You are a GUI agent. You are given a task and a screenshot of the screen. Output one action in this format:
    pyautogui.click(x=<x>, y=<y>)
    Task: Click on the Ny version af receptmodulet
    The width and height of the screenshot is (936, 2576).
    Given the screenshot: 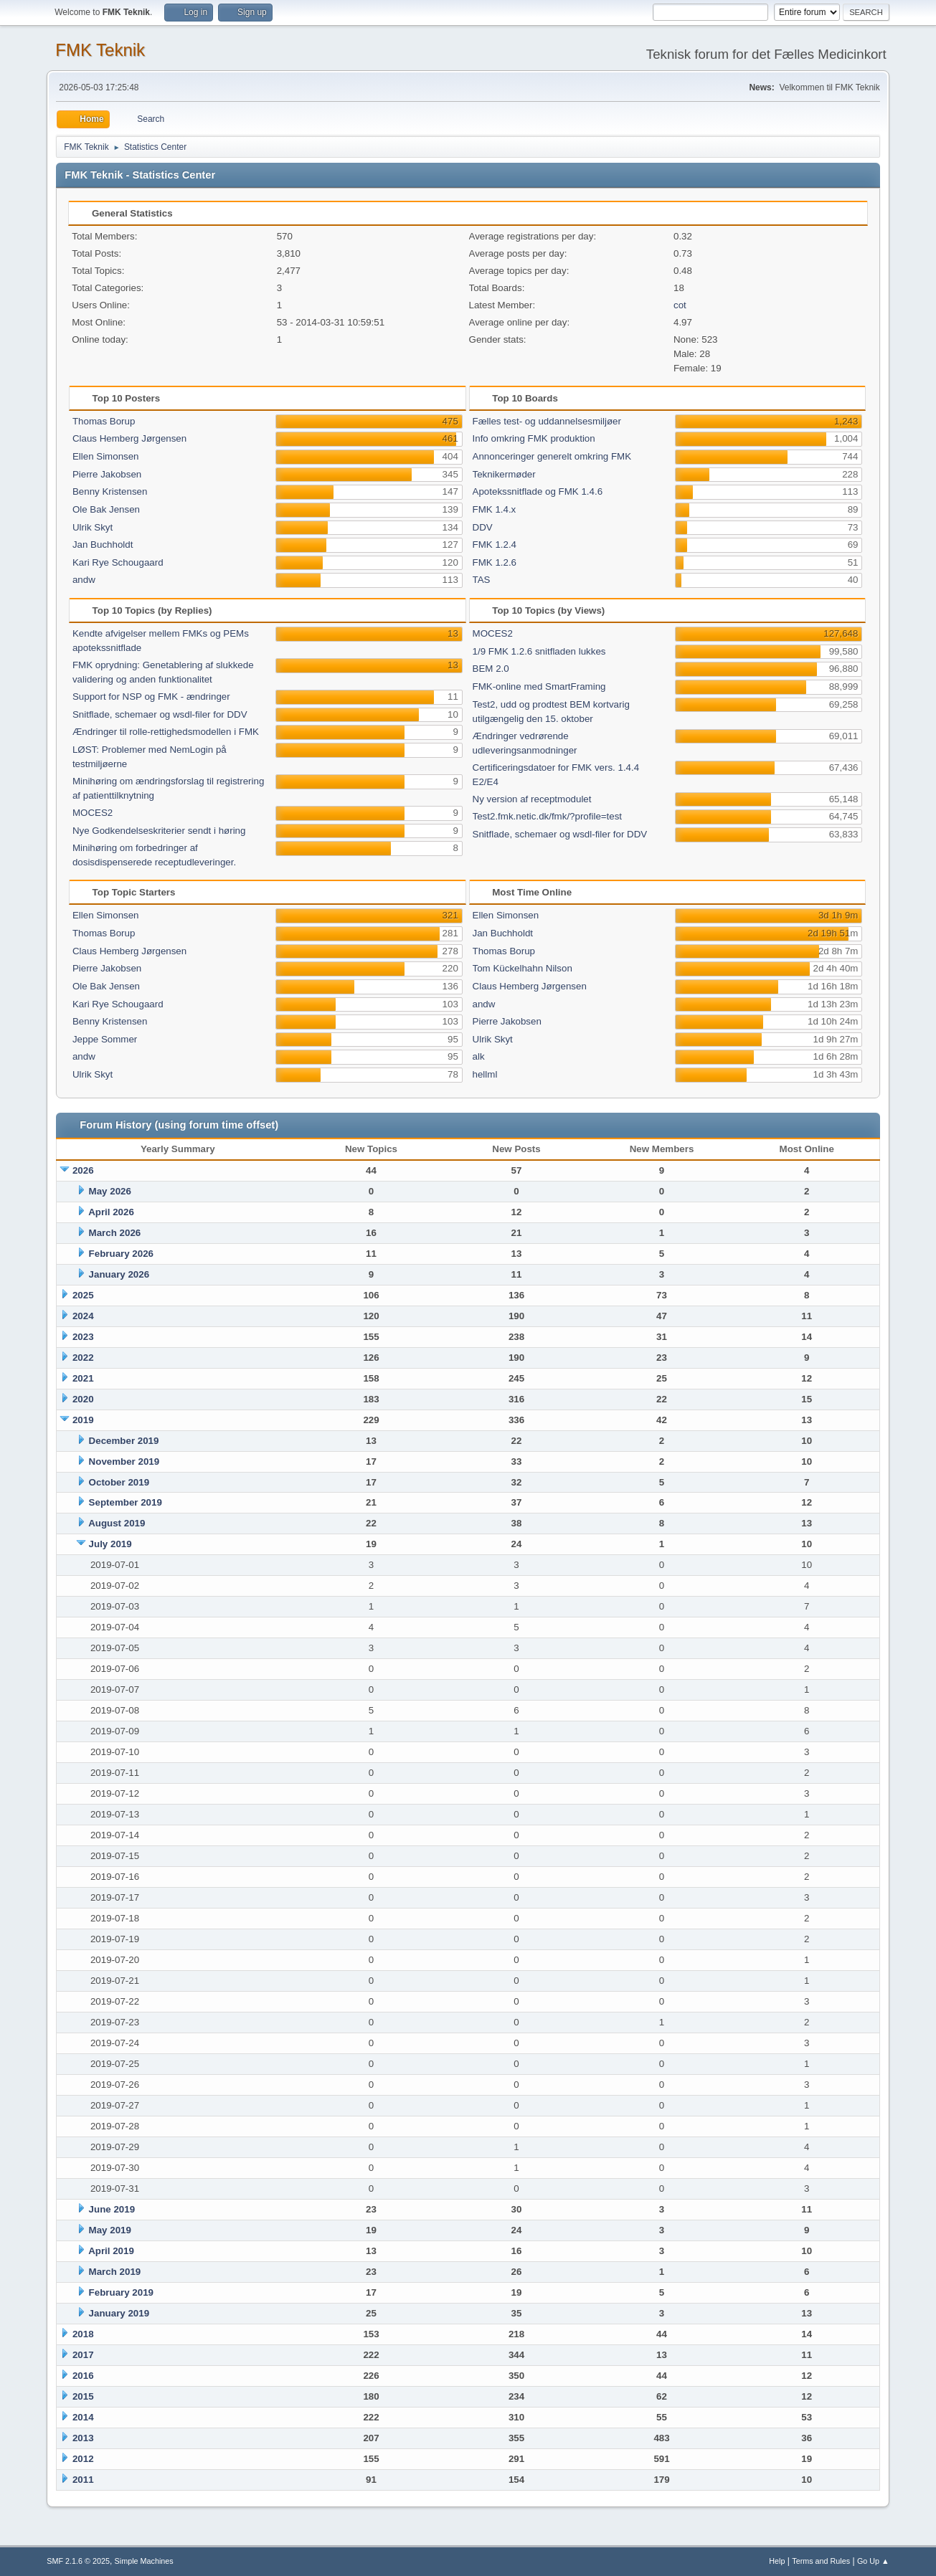 What is the action you would take?
    pyautogui.click(x=532, y=799)
    